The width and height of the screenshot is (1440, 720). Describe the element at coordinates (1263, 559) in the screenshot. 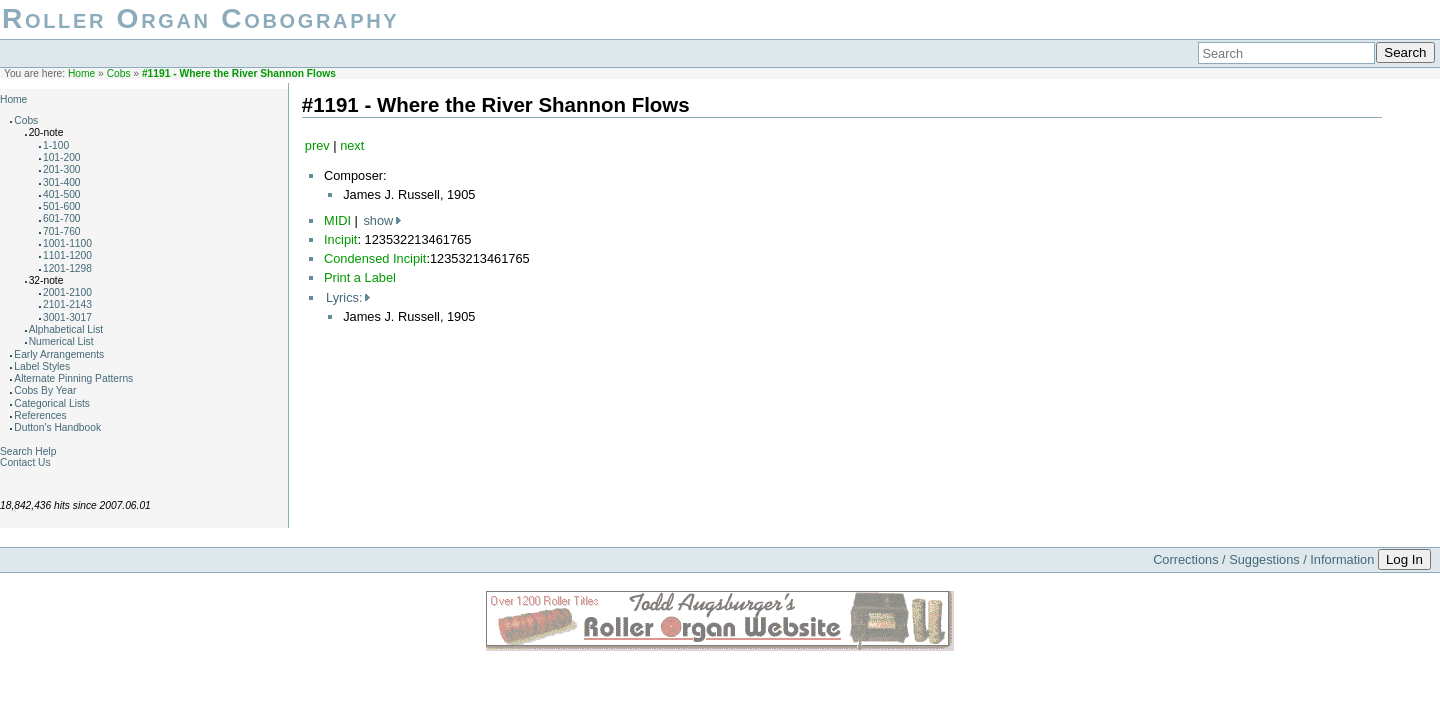

I see `Corrections / Suggestions / Information` at that location.